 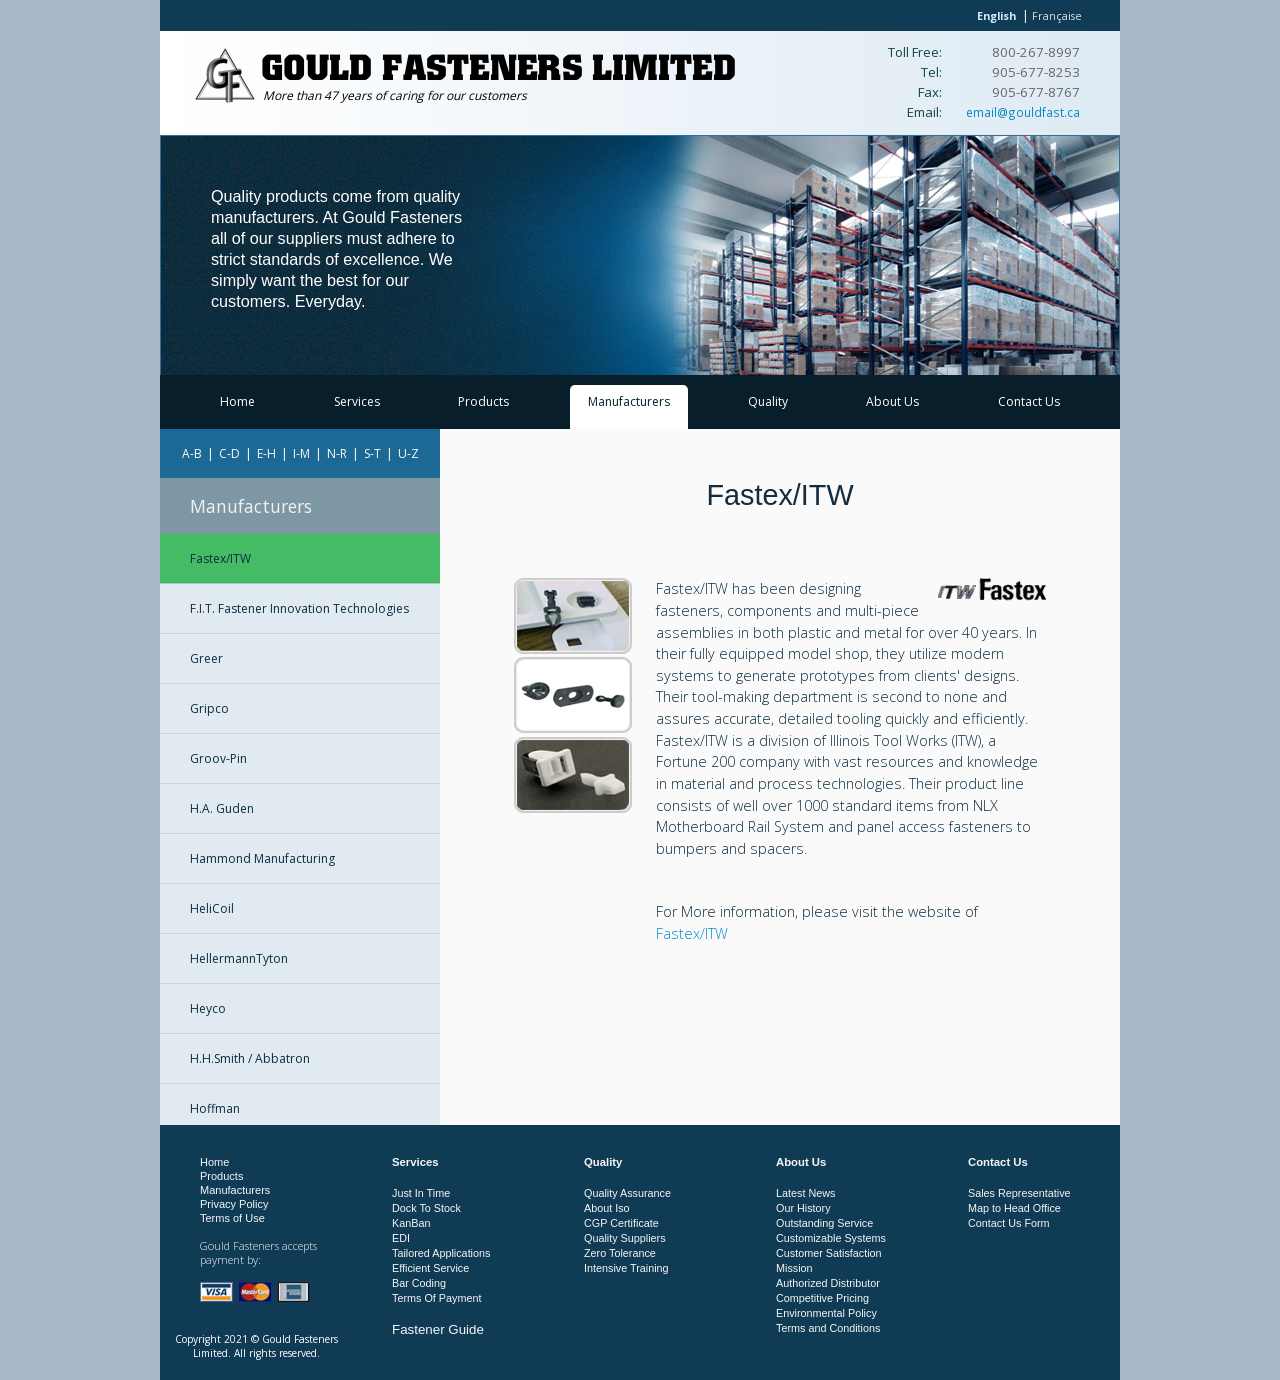 What do you see at coordinates (996, 15) in the screenshot?
I see `English` at bounding box center [996, 15].